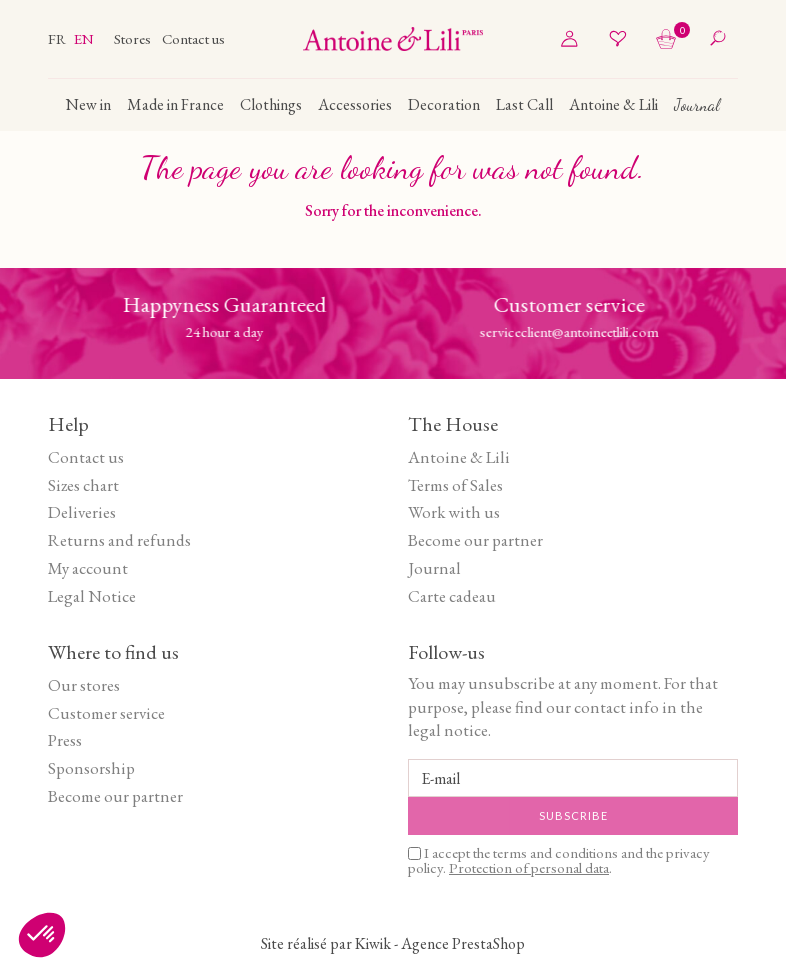 The height and width of the screenshot is (969, 786). Describe the element at coordinates (452, 596) in the screenshot. I see `Carte cadeau` at that location.